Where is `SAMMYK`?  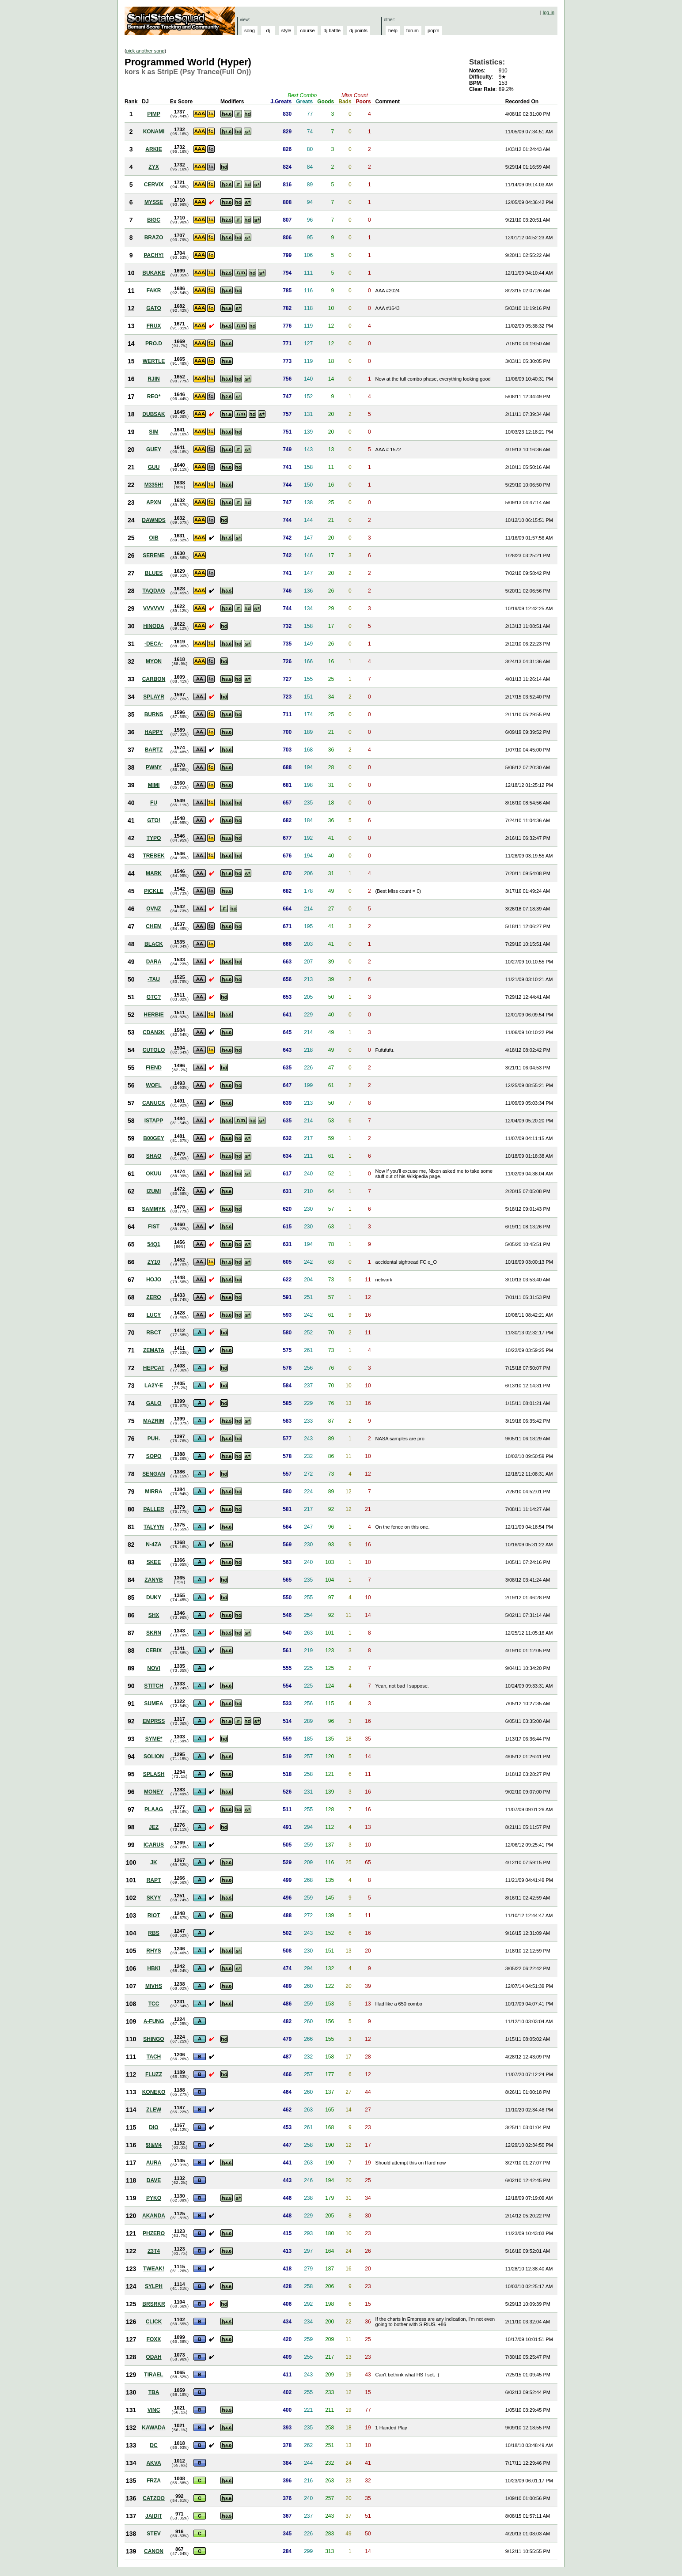
SAMMYK is located at coordinates (153, 1209).